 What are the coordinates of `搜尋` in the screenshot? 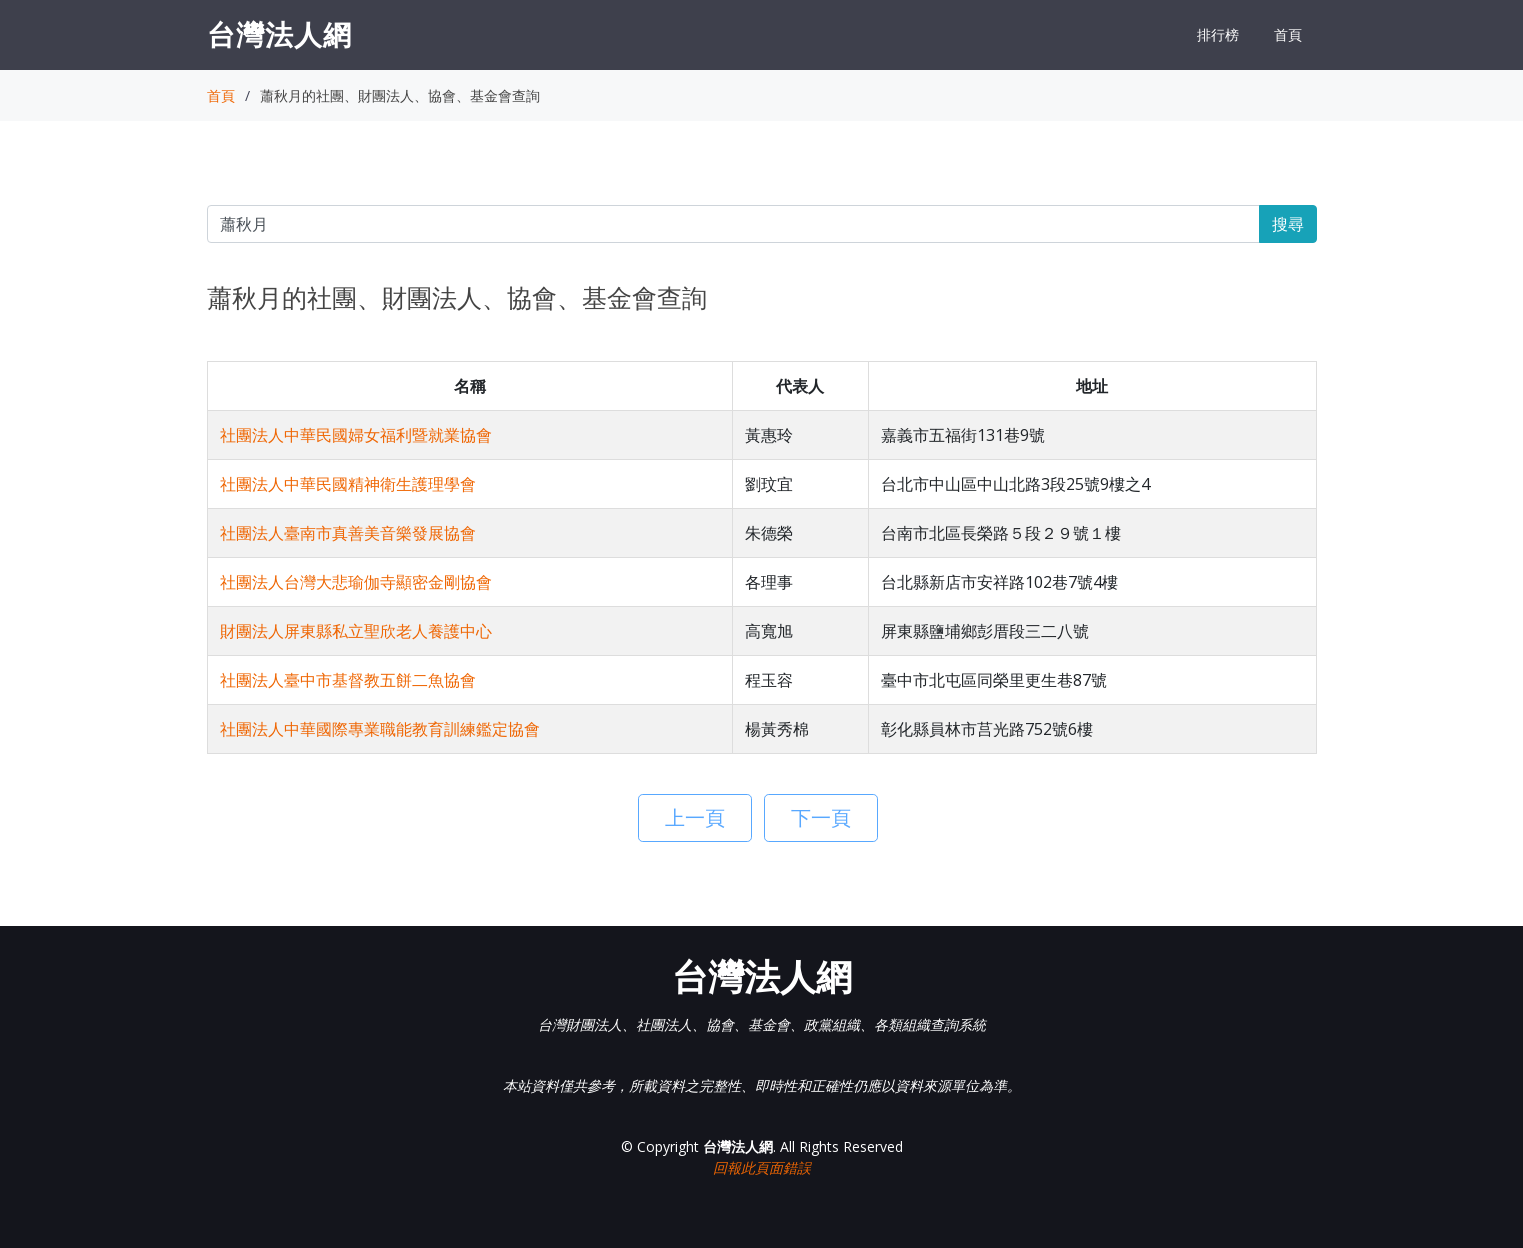 It's located at (1288, 224).